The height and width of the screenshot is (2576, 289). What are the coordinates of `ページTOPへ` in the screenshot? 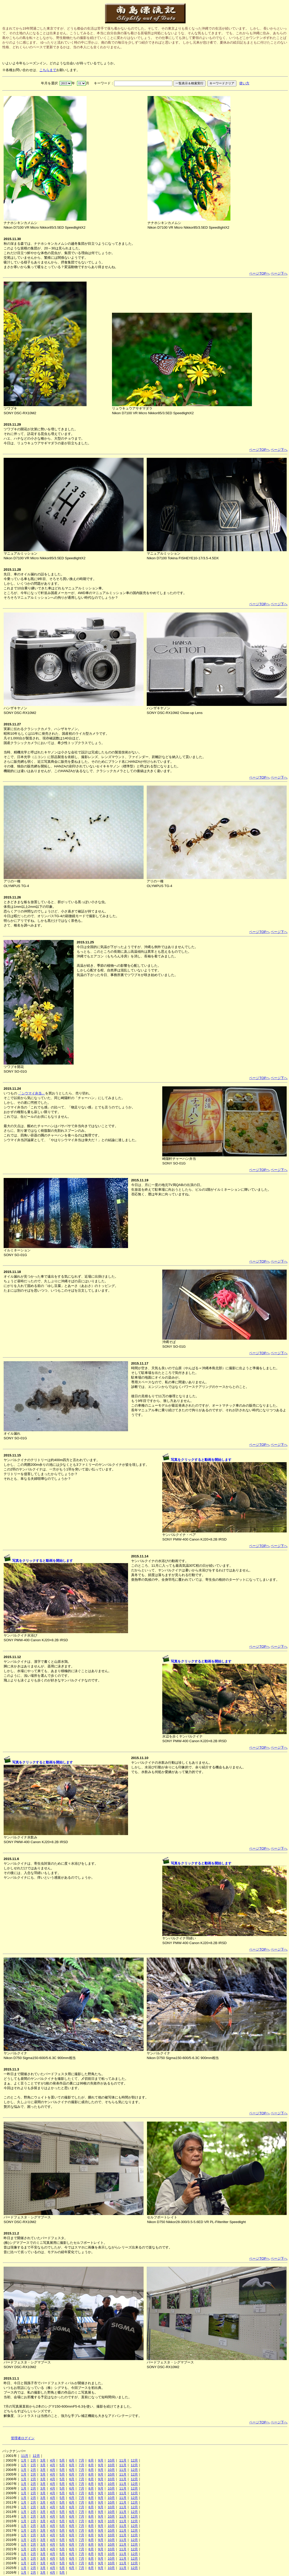 It's located at (259, 273).